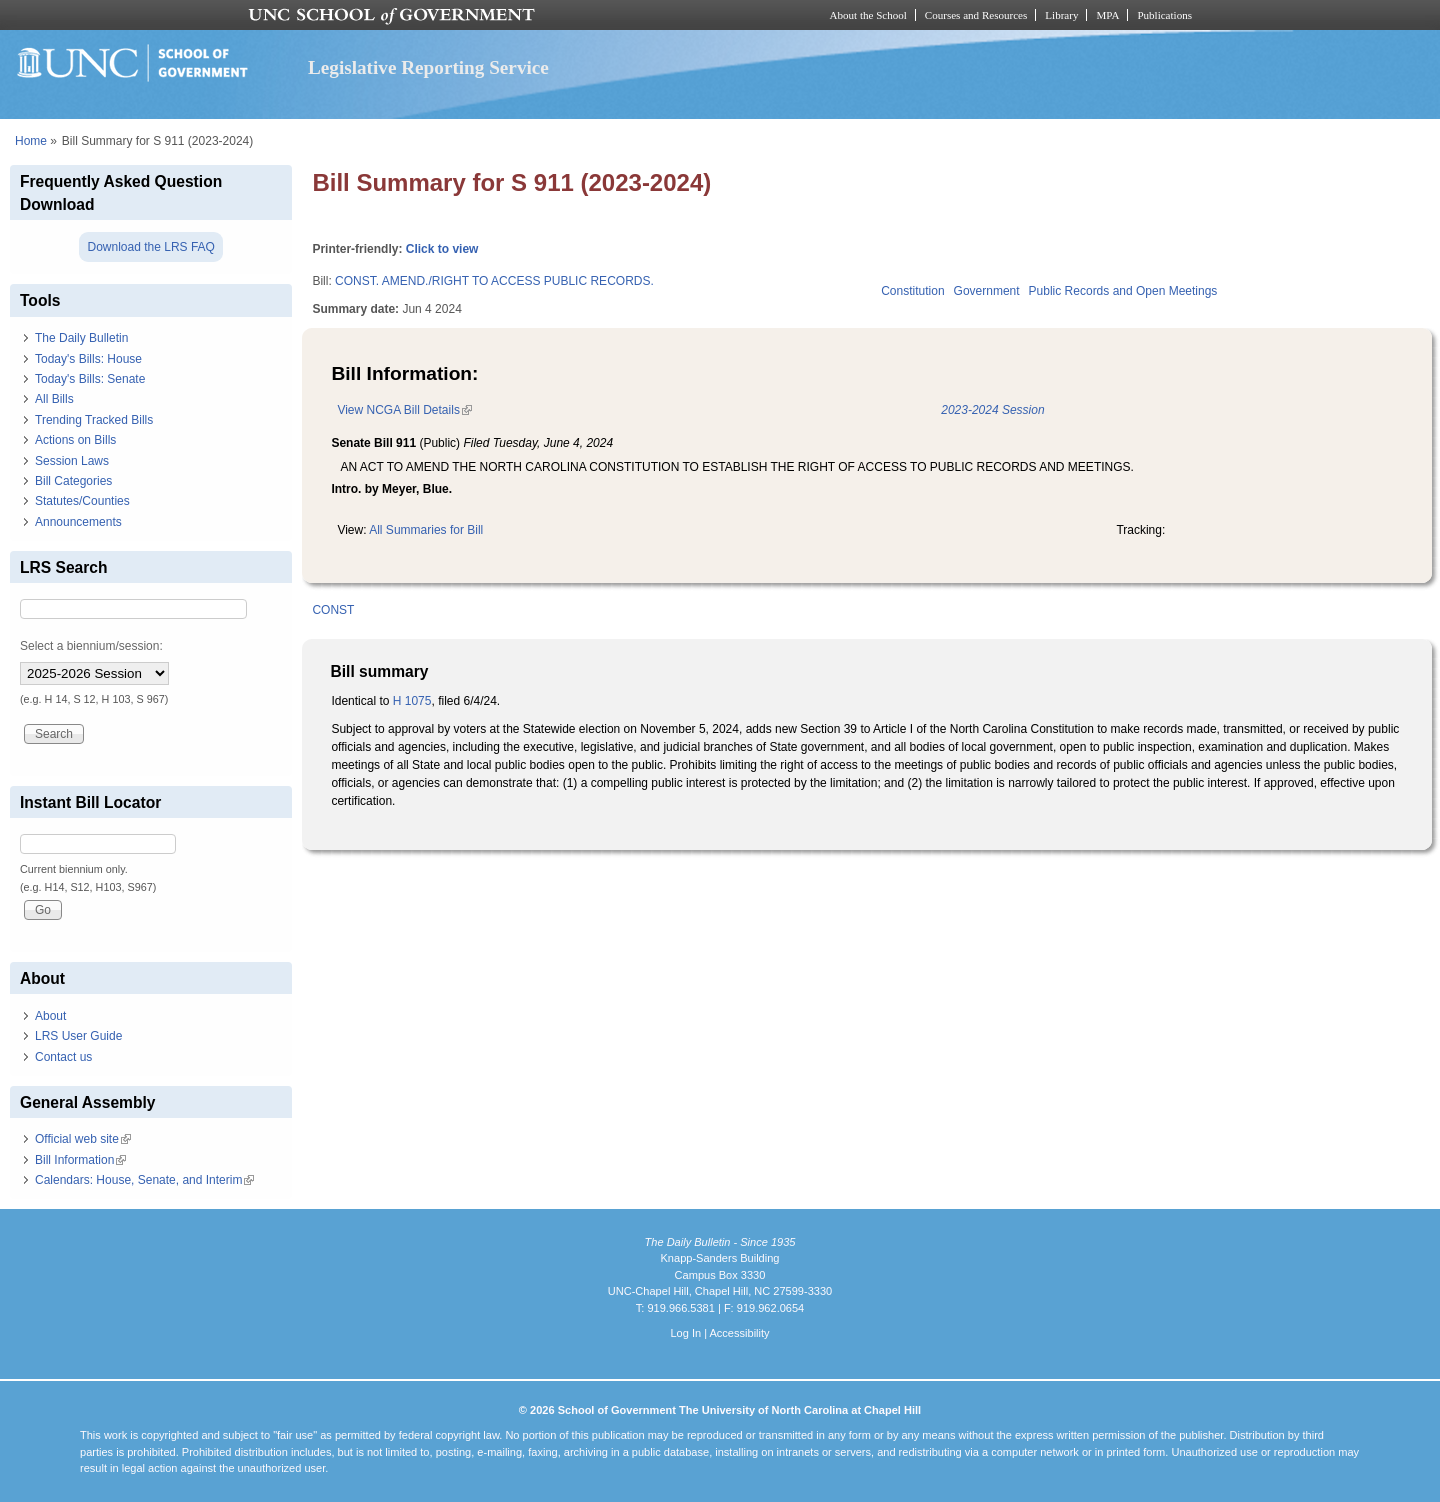  Describe the element at coordinates (976, 15) in the screenshot. I see `Courses and Resources` at that location.